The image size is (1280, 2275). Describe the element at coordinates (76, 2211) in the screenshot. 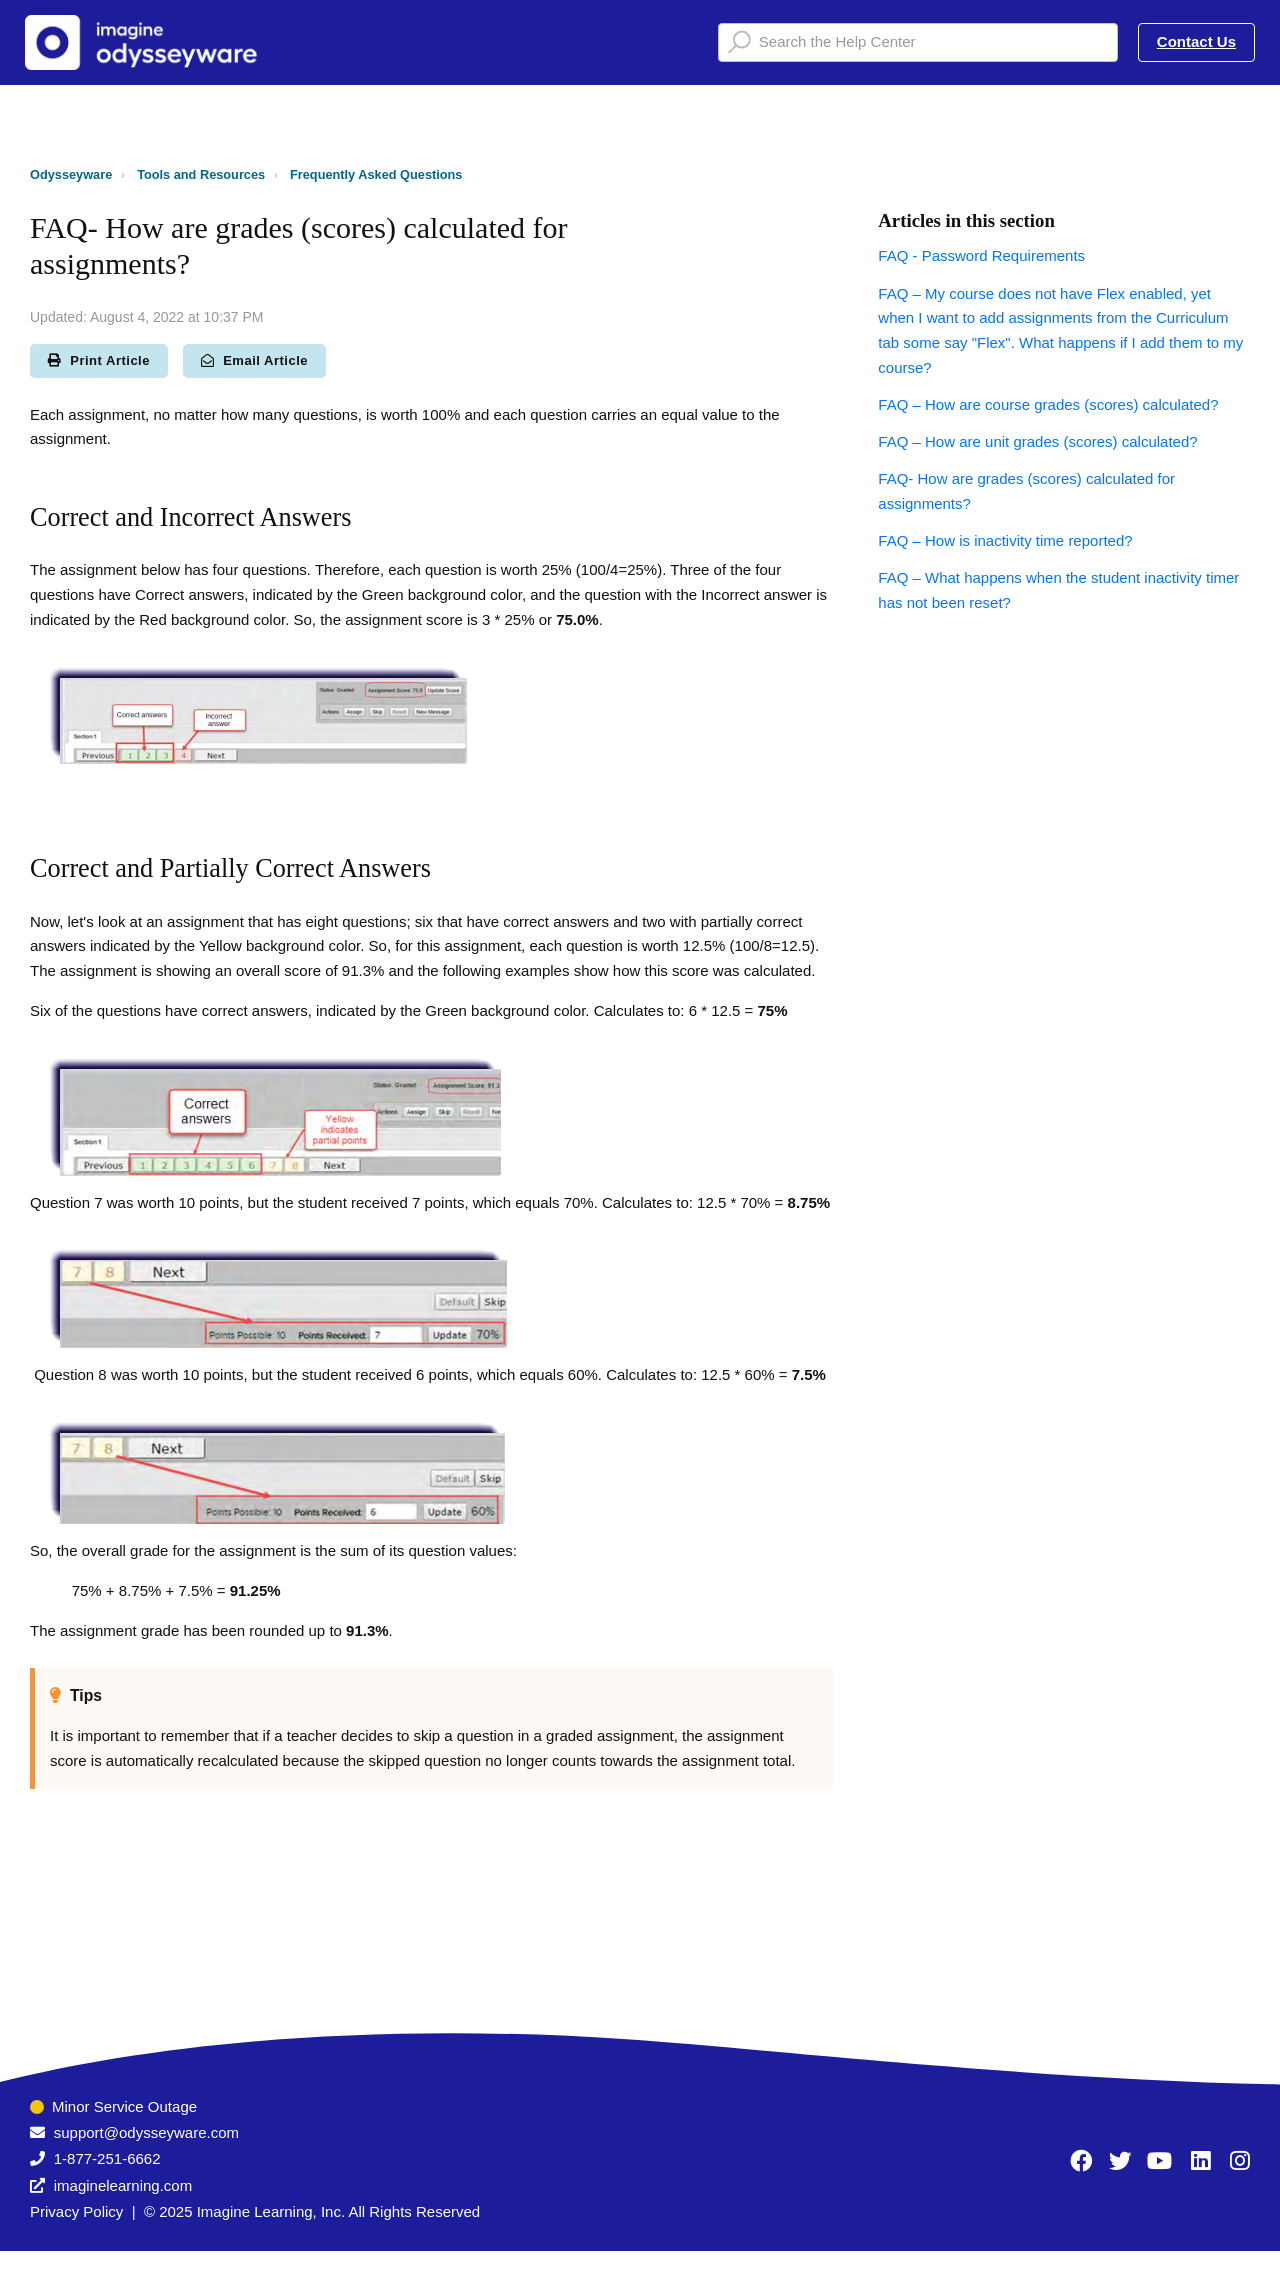

I see `Privacy Policy` at that location.